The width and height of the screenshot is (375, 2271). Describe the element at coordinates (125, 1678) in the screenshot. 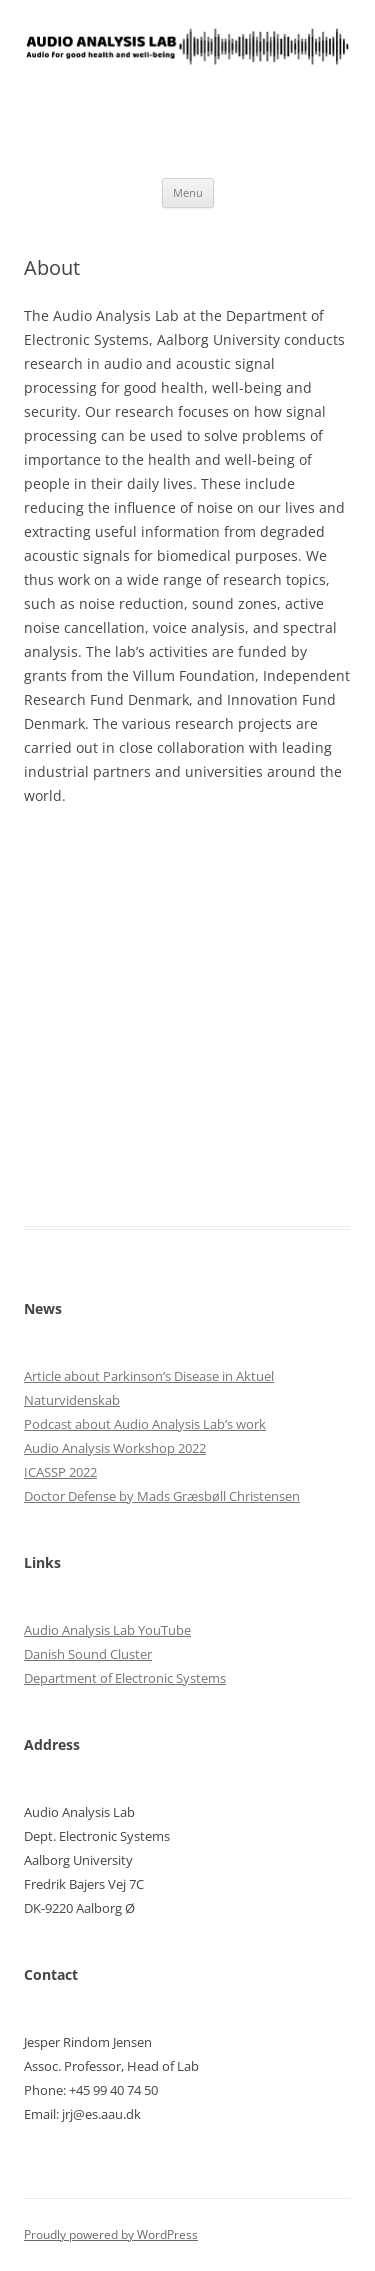

I see `Department of Electronic Systems` at that location.